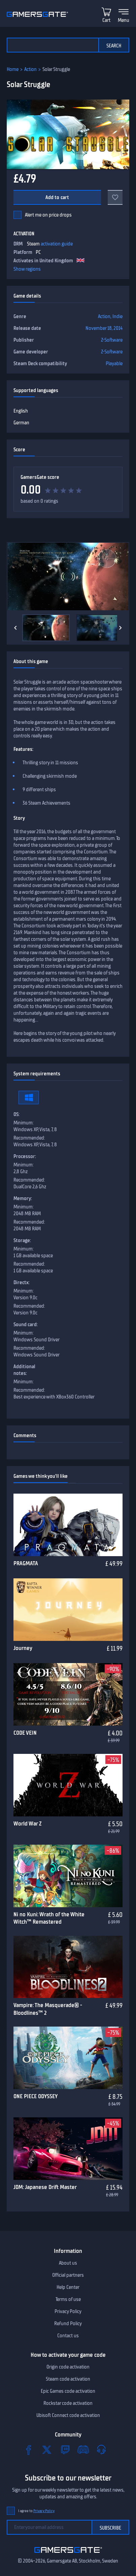 The width and height of the screenshot is (136, 2576). Describe the element at coordinates (68, 2275) in the screenshot. I see `Official partners` at that location.